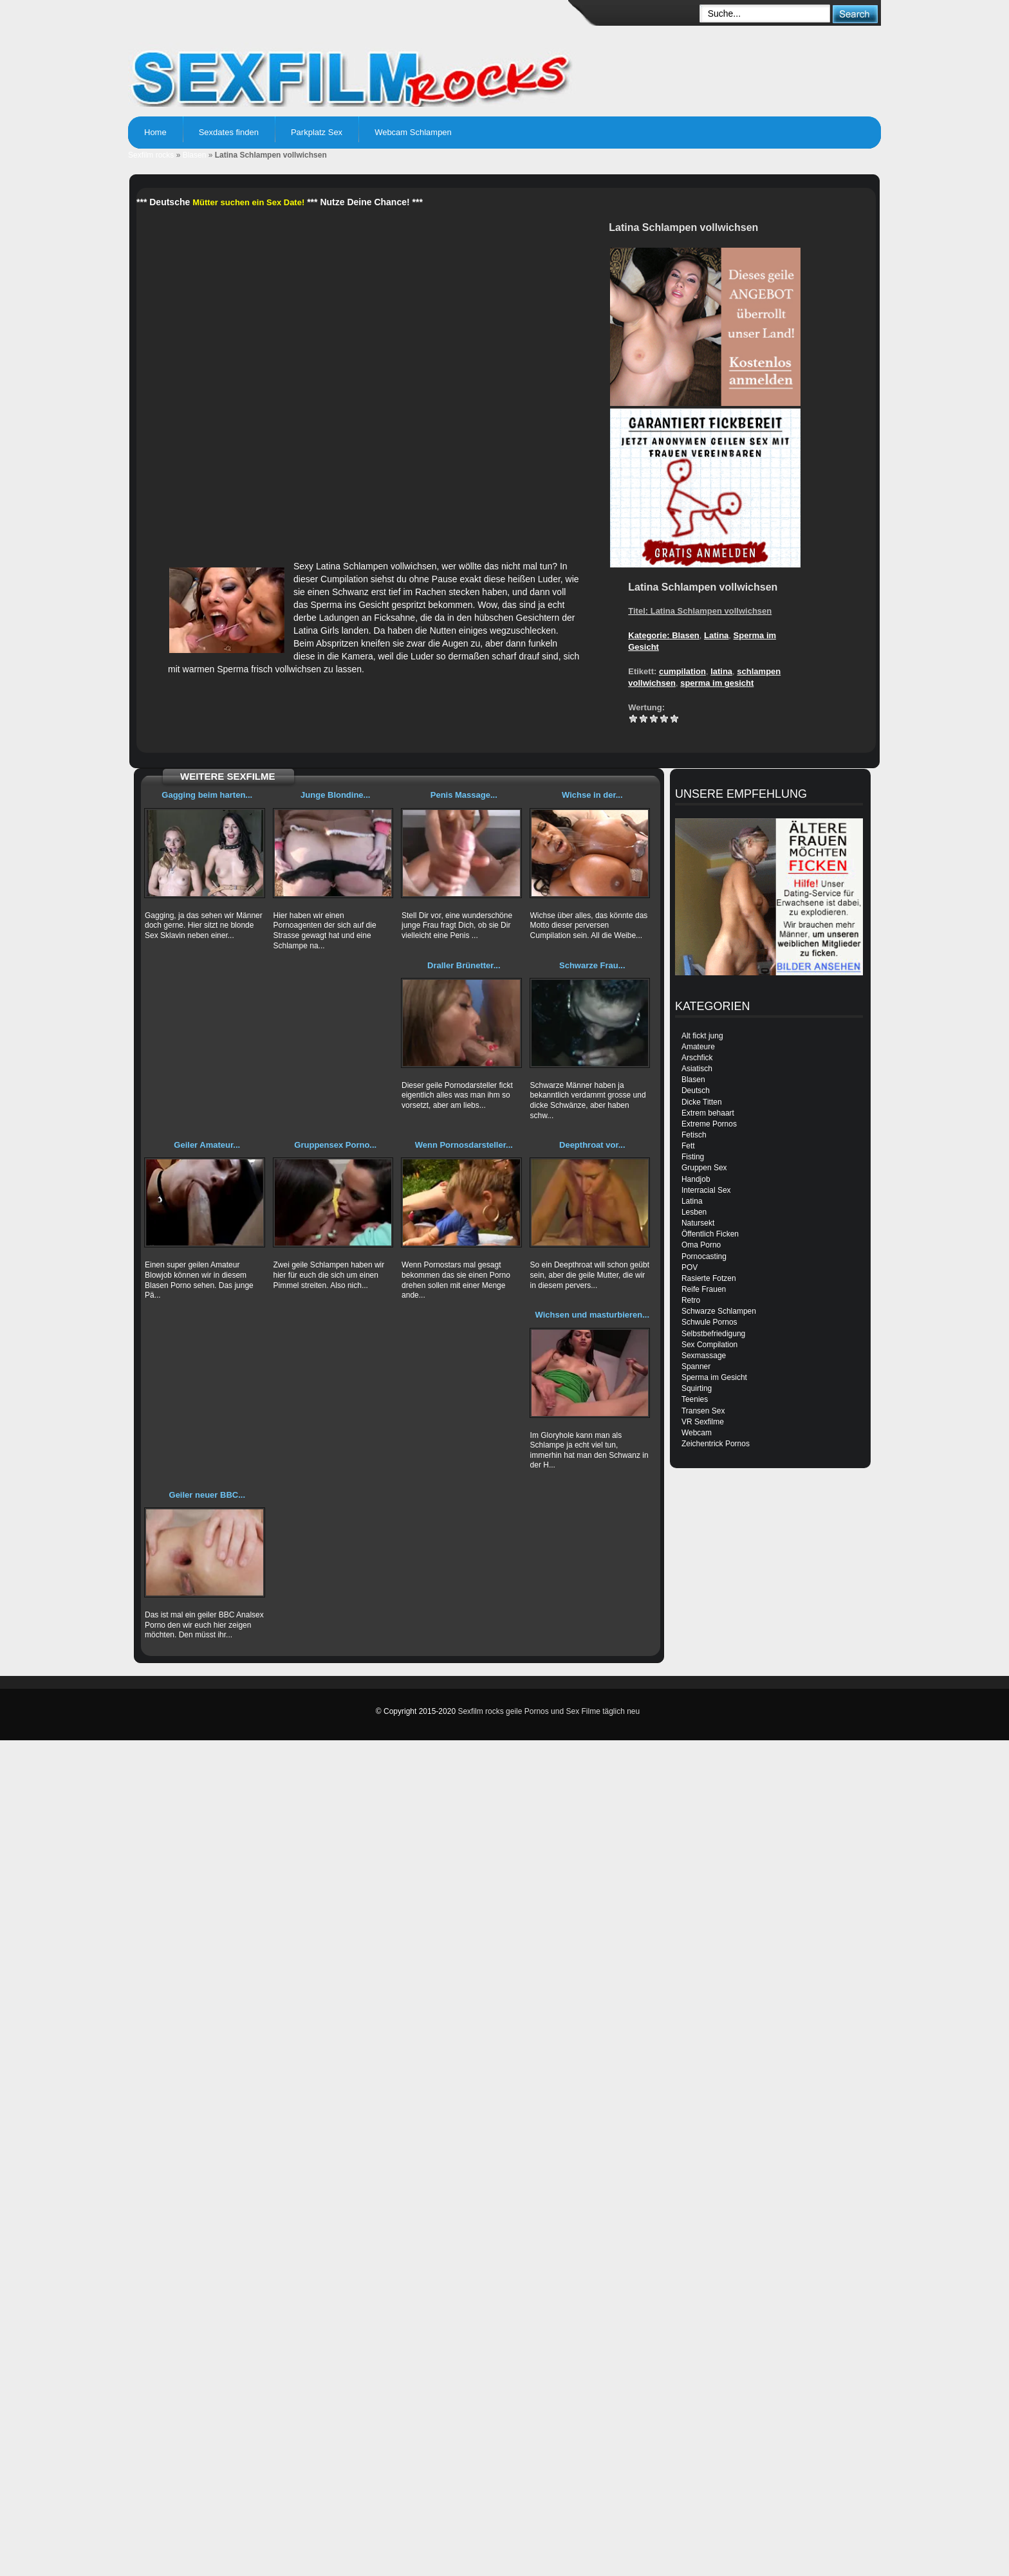 This screenshot has height=2576, width=1009. What do you see at coordinates (704, 1256) in the screenshot?
I see `Pornocasting` at bounding box center [704, 1256].